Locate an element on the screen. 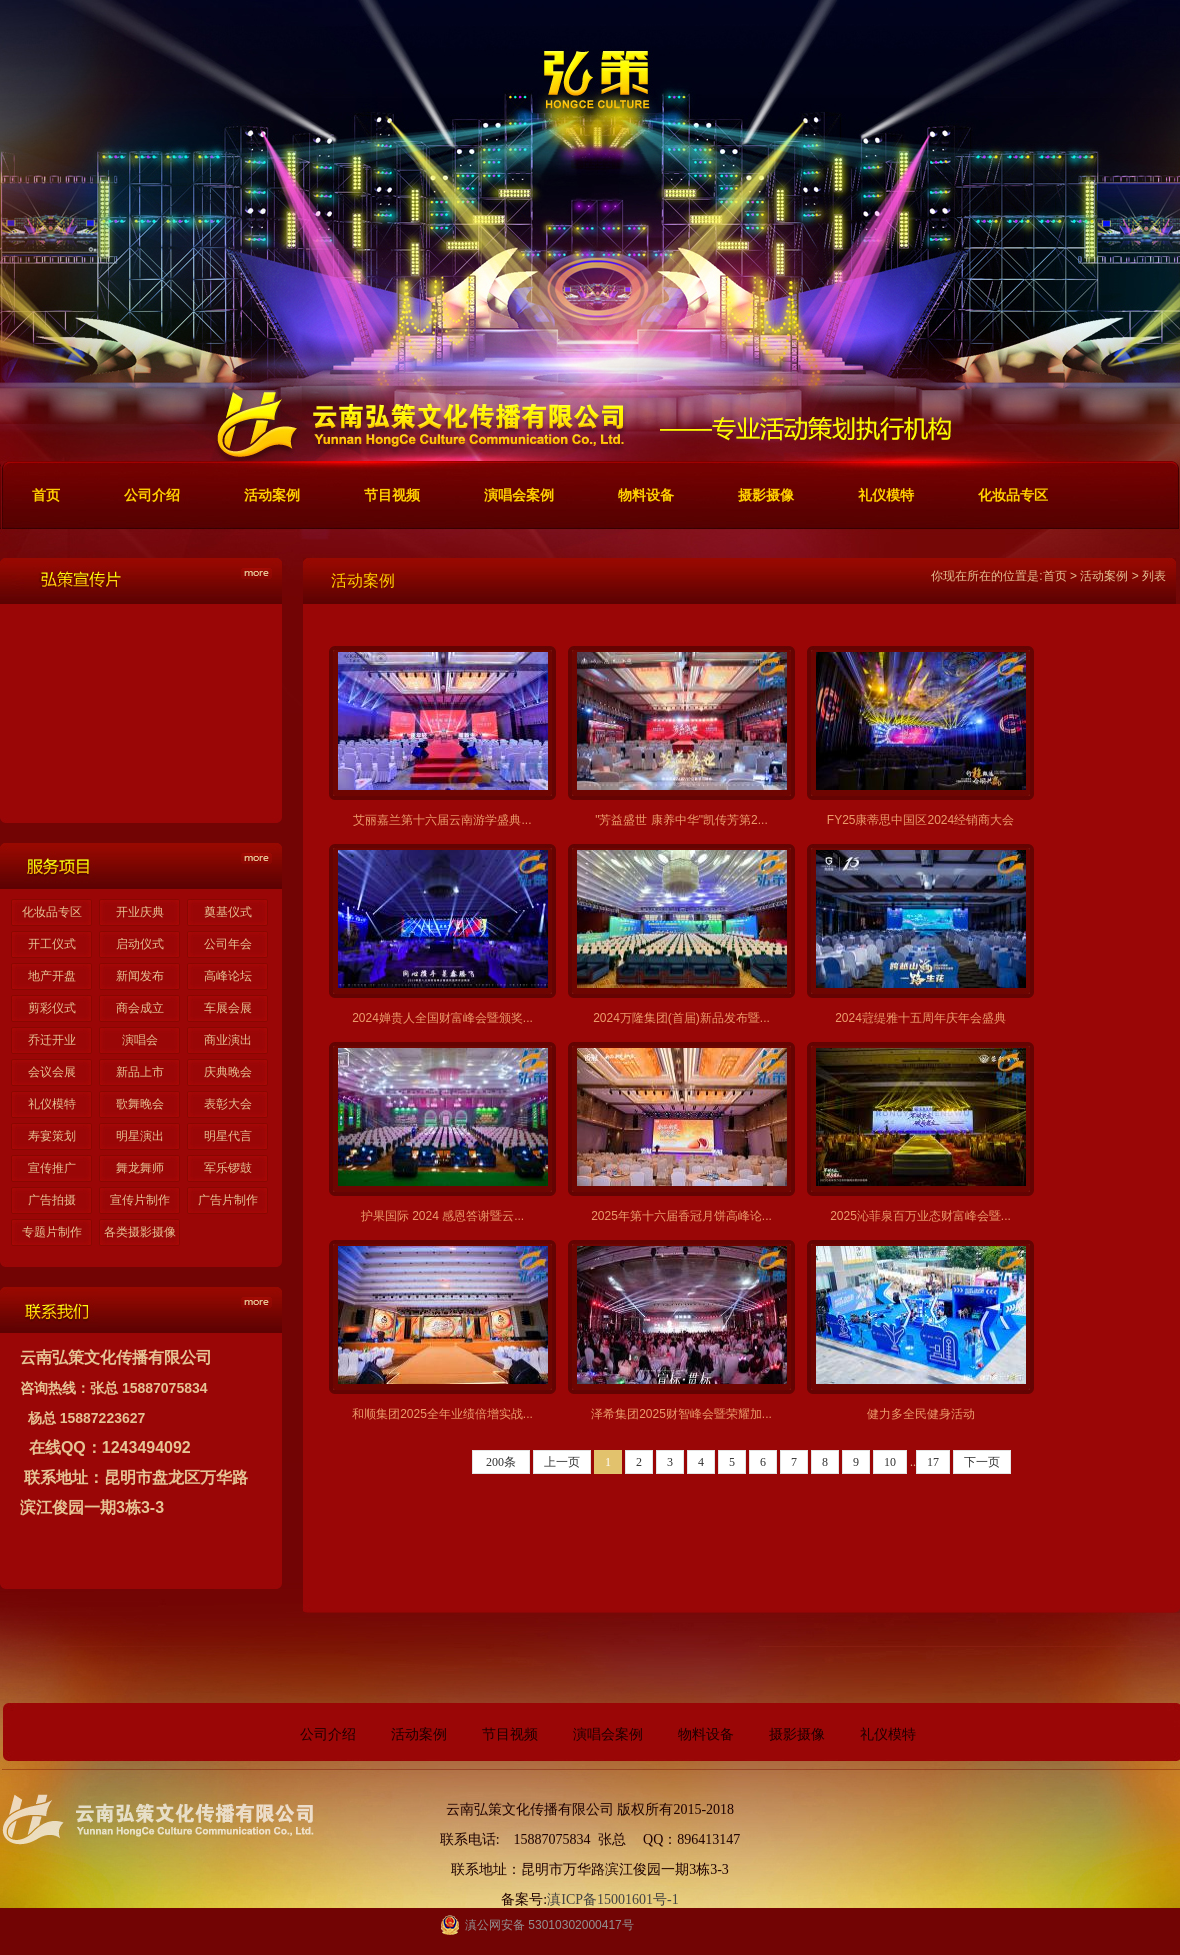 The height and width of the screenshot is (1955, 1180). 首页 is located at coordinates (1055, 576).